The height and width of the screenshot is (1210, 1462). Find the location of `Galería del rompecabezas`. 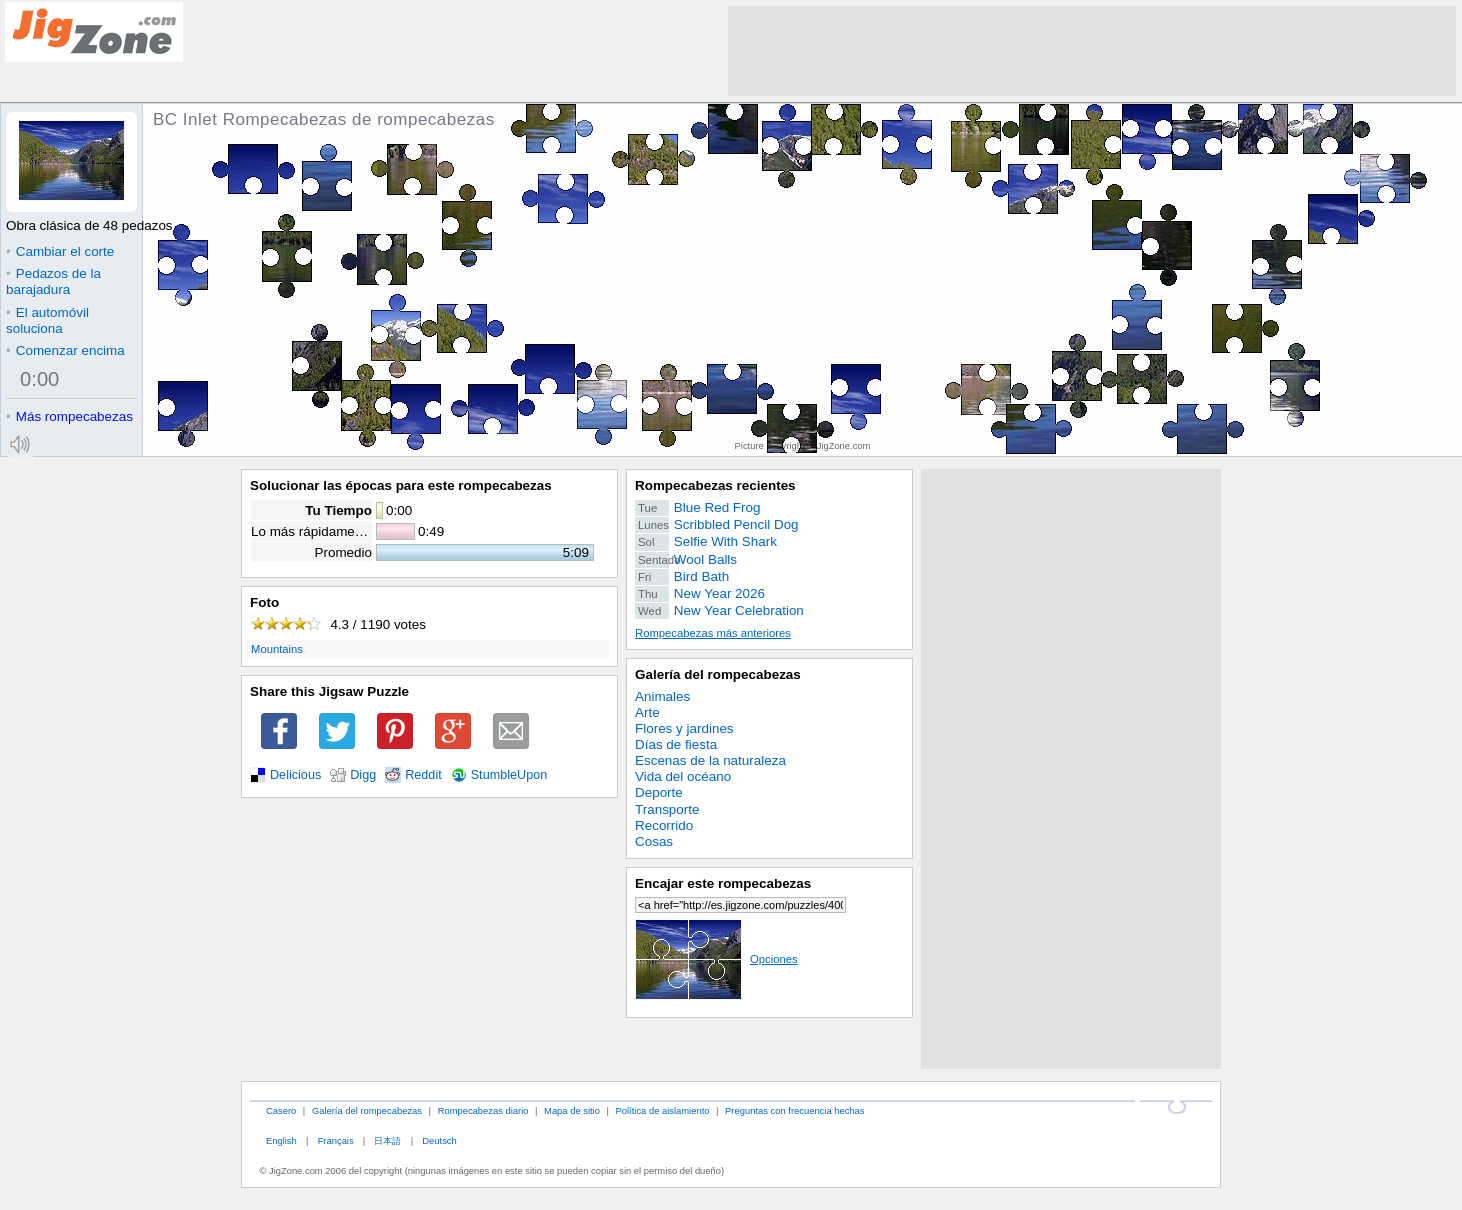

Galería del rompecabezas is located at coordinates (718, 674).